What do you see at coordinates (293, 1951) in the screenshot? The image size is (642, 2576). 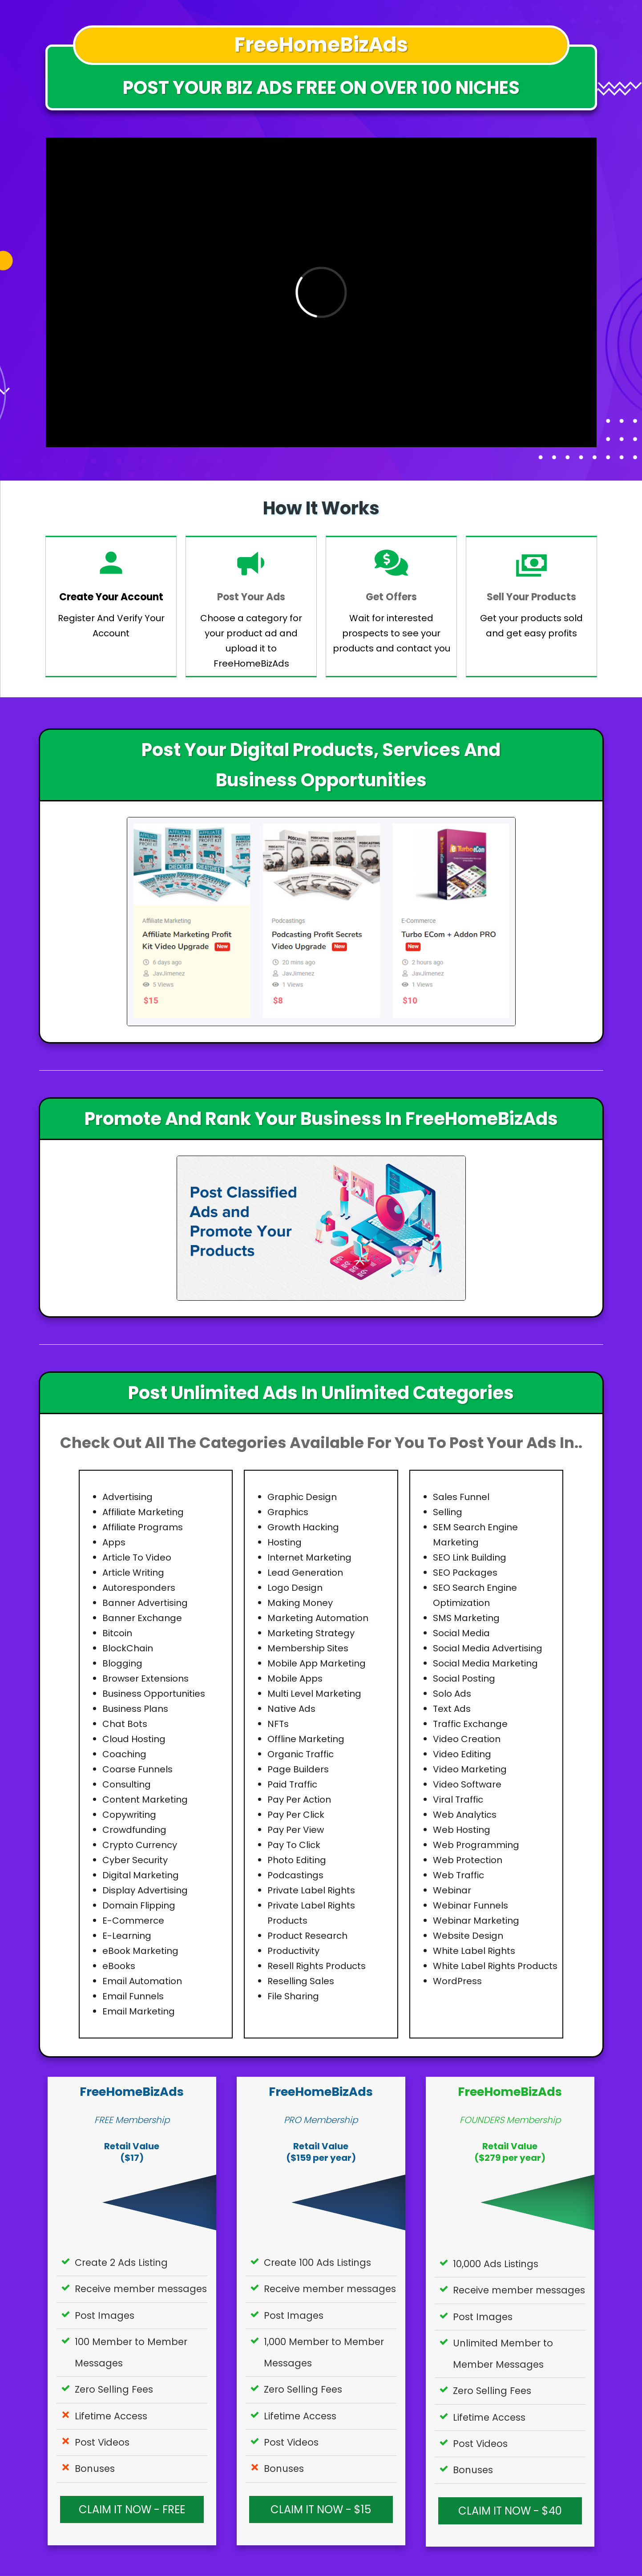 I see `Productivity` at bounding box center [293, 1951].